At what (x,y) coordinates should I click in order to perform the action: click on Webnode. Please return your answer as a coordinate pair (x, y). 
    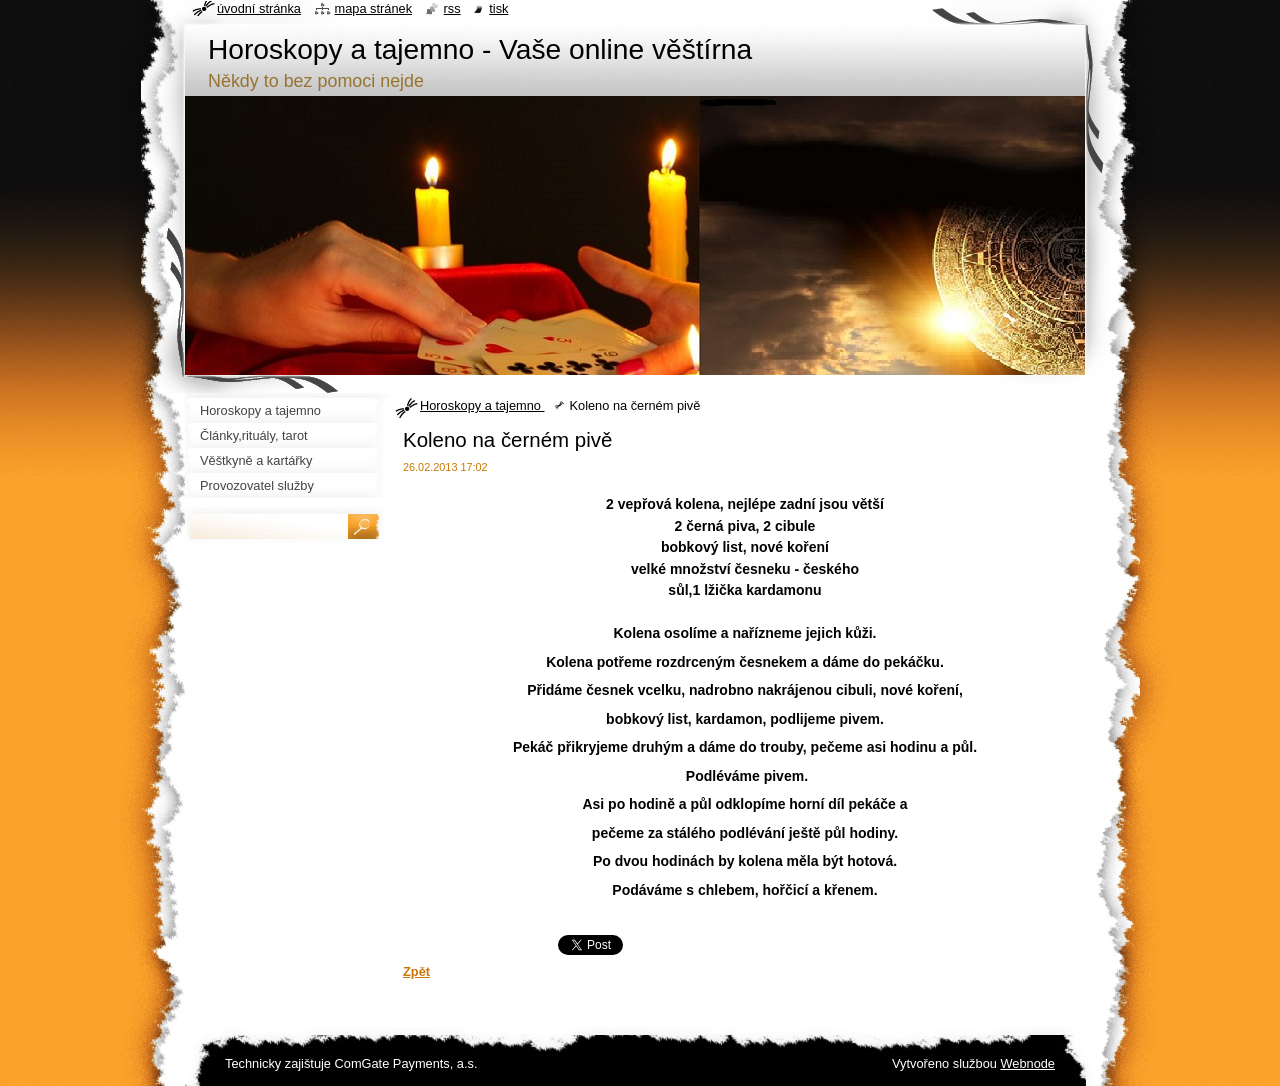
    Looking at the image, I should click on (1027, 1063).